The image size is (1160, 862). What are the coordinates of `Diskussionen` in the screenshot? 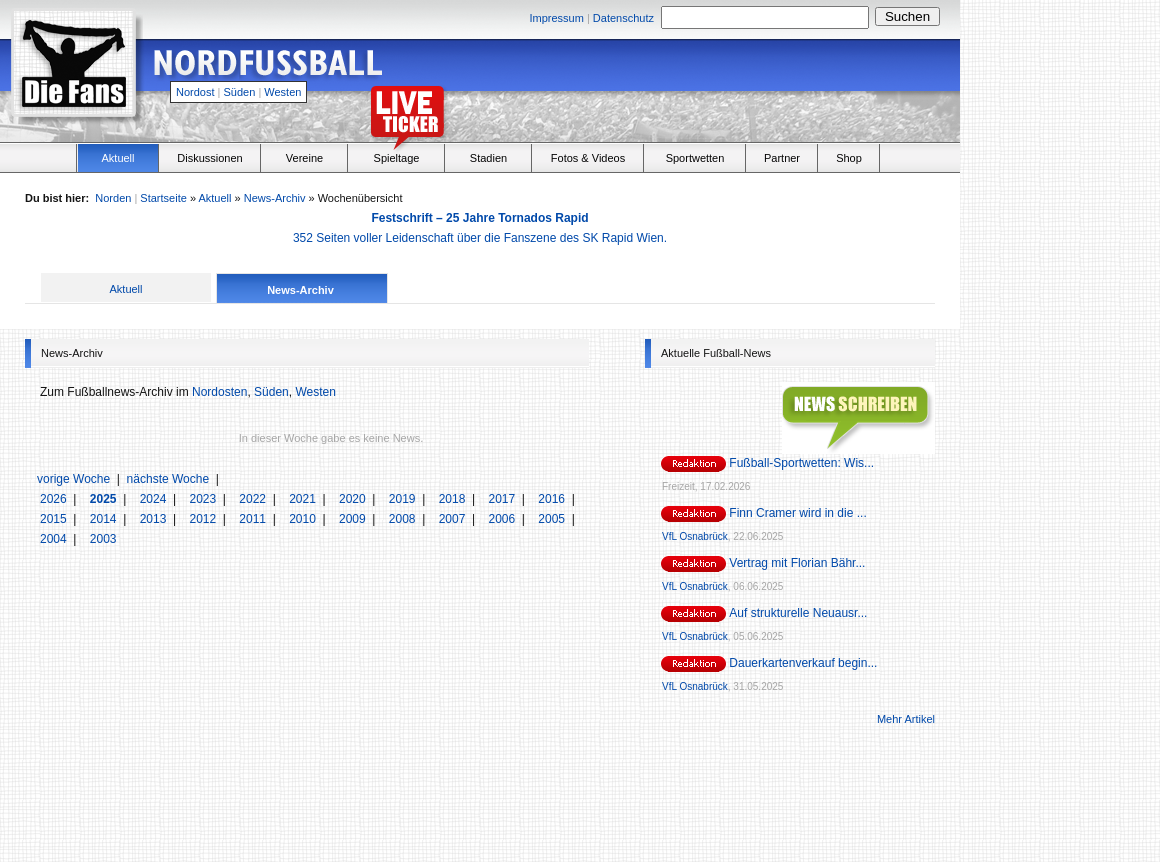 It's located at (209, 158).